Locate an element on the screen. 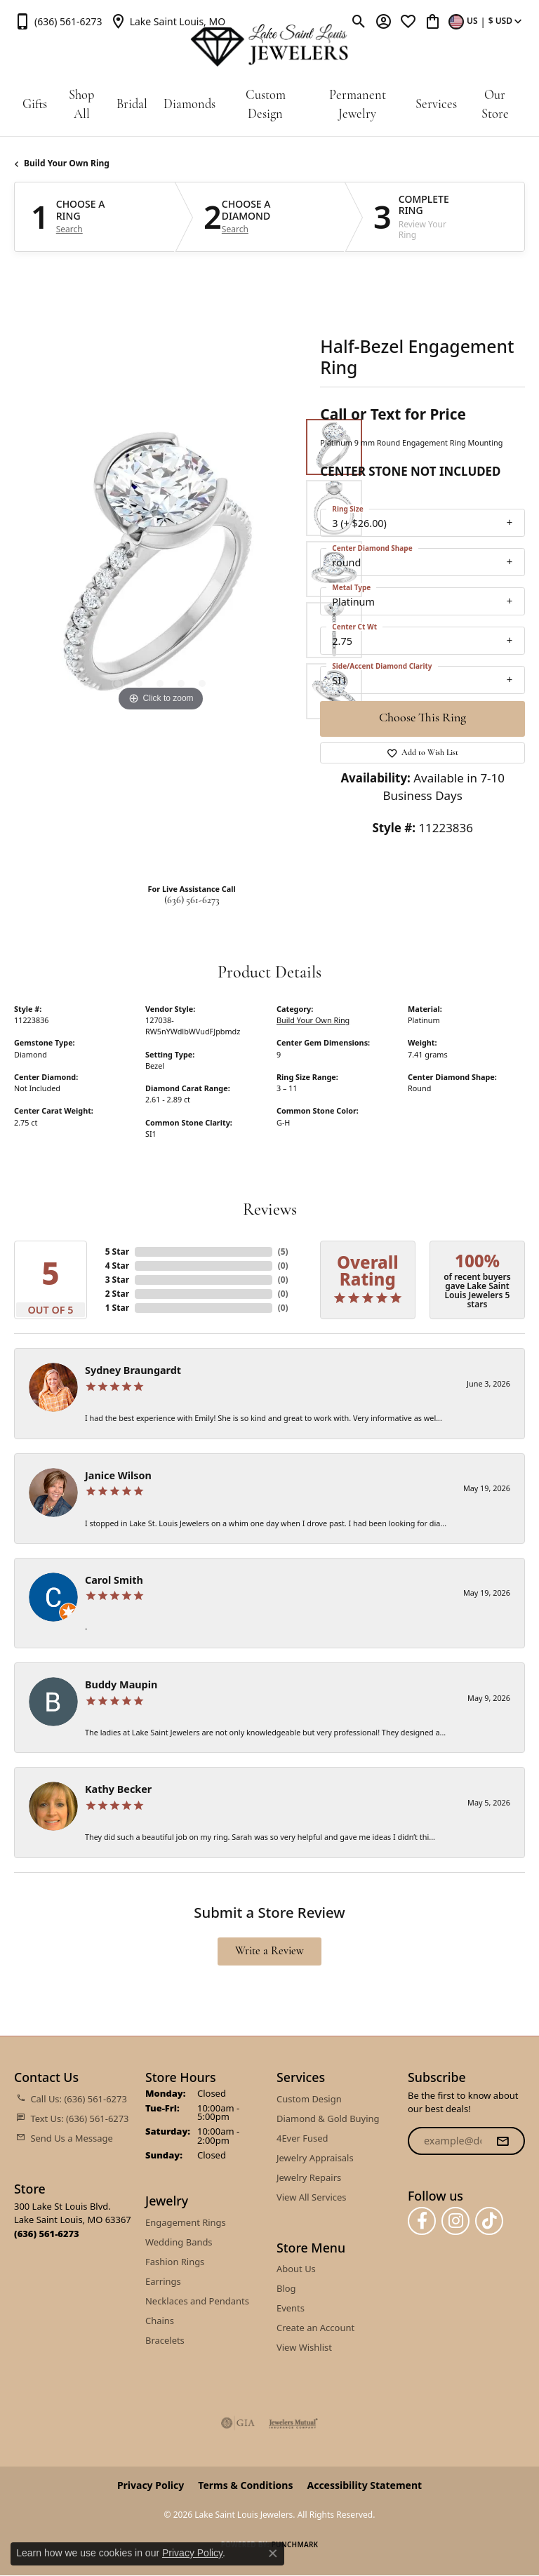 Image resolution: width=539 pixels, height=2576 pixels. [button] is located at coordinates (359, 21).